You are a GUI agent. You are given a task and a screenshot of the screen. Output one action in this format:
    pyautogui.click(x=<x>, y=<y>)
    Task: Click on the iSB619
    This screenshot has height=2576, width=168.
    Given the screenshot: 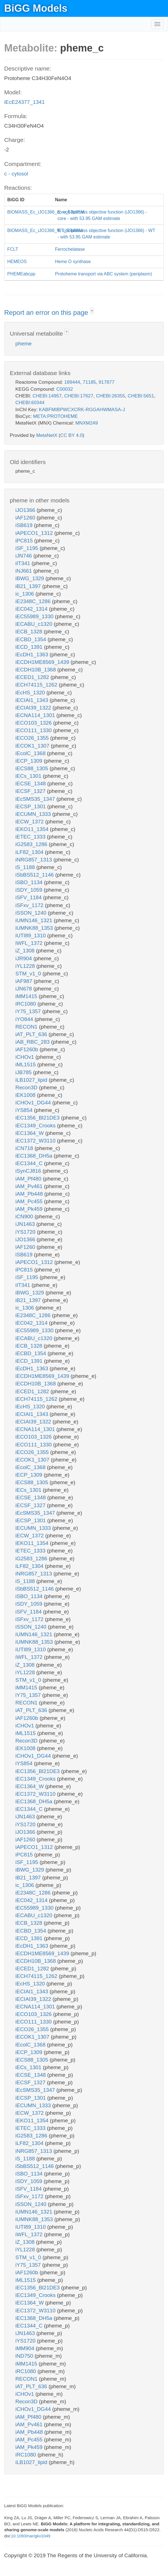 What is the action you would take?
    pyautogui.click(x=24, y=525)
    